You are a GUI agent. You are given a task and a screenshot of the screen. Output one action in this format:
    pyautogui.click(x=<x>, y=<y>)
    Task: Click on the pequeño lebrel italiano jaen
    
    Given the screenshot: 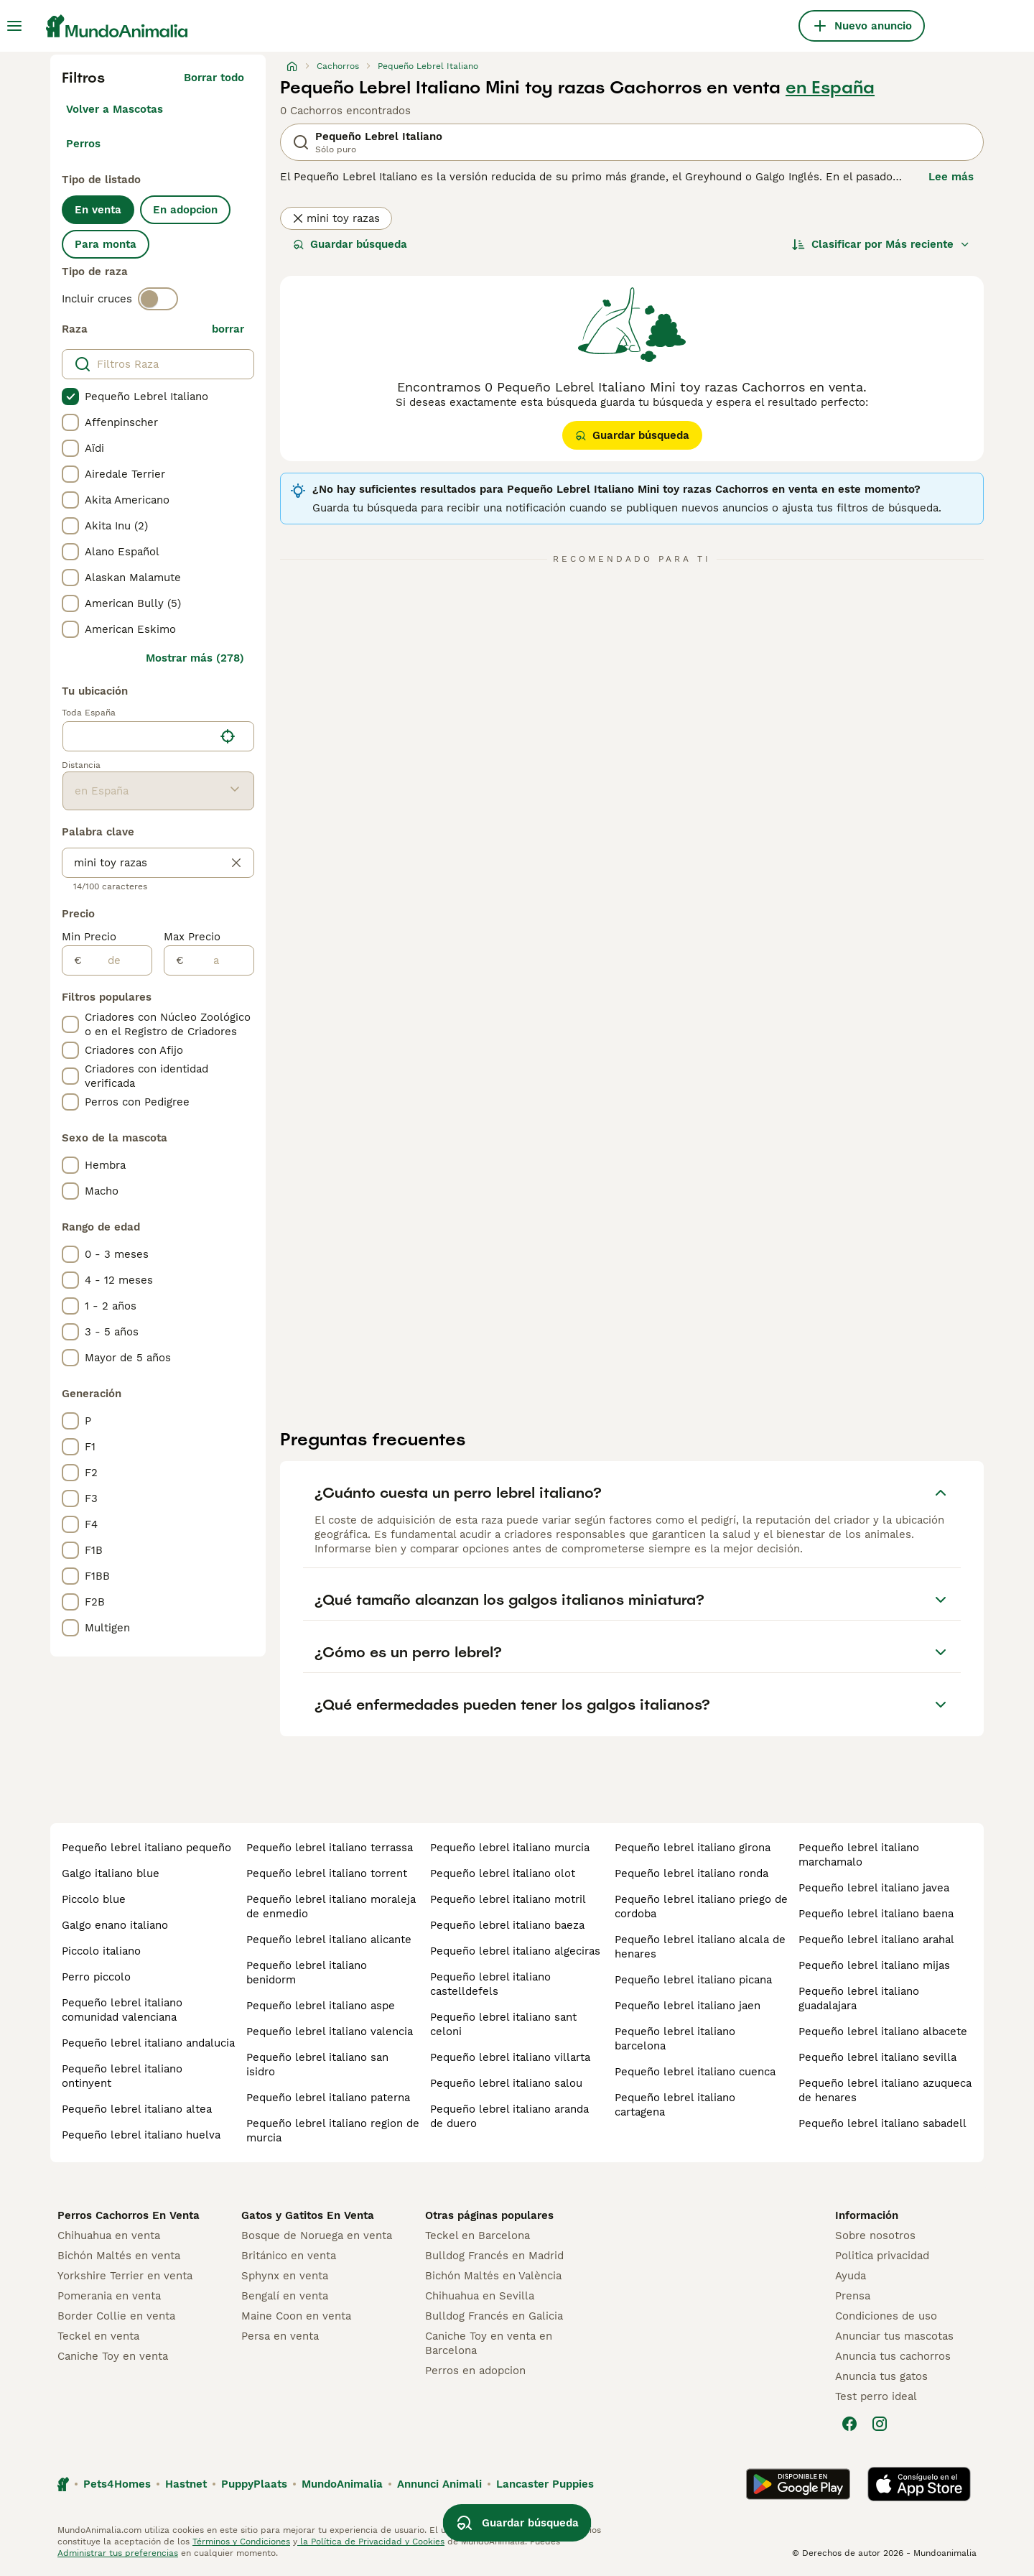 What is the action you would take?
    pyautogui.click(x=687, y=2005)
    